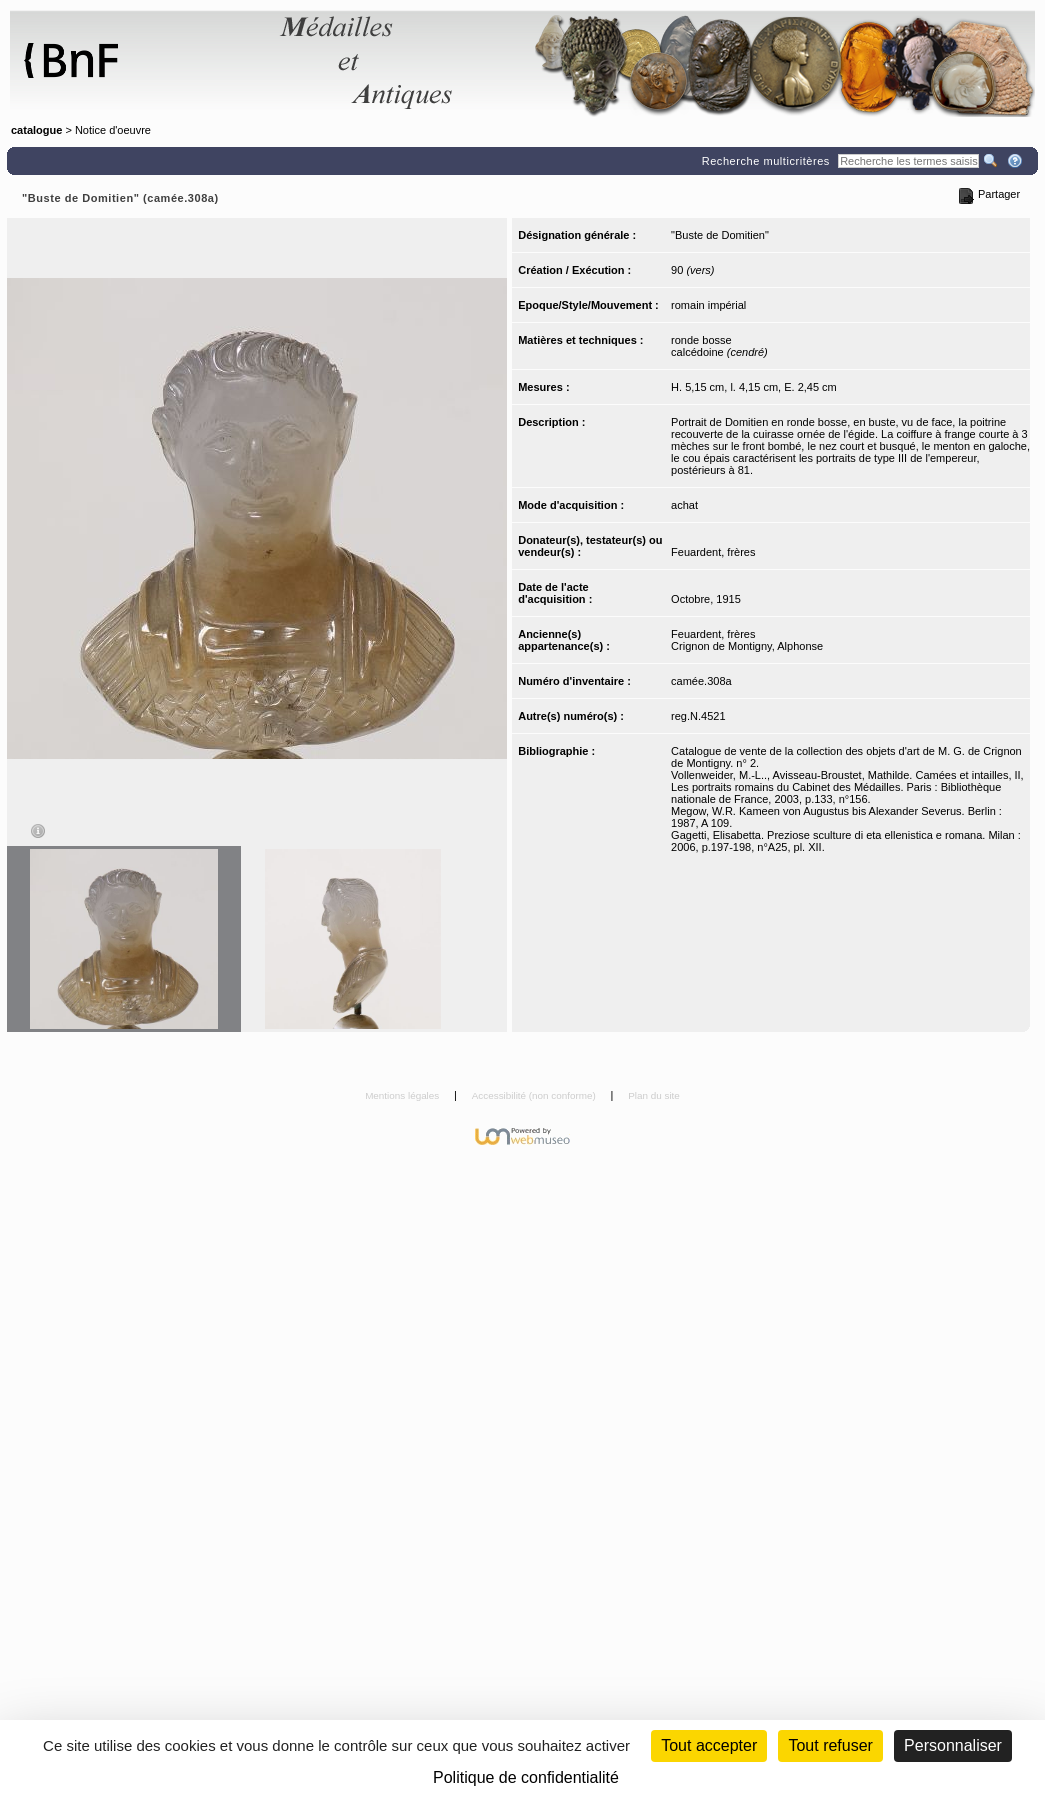 This screenshot has height=1804, width=1045. I want to click on catalogue, so click(36, 130).